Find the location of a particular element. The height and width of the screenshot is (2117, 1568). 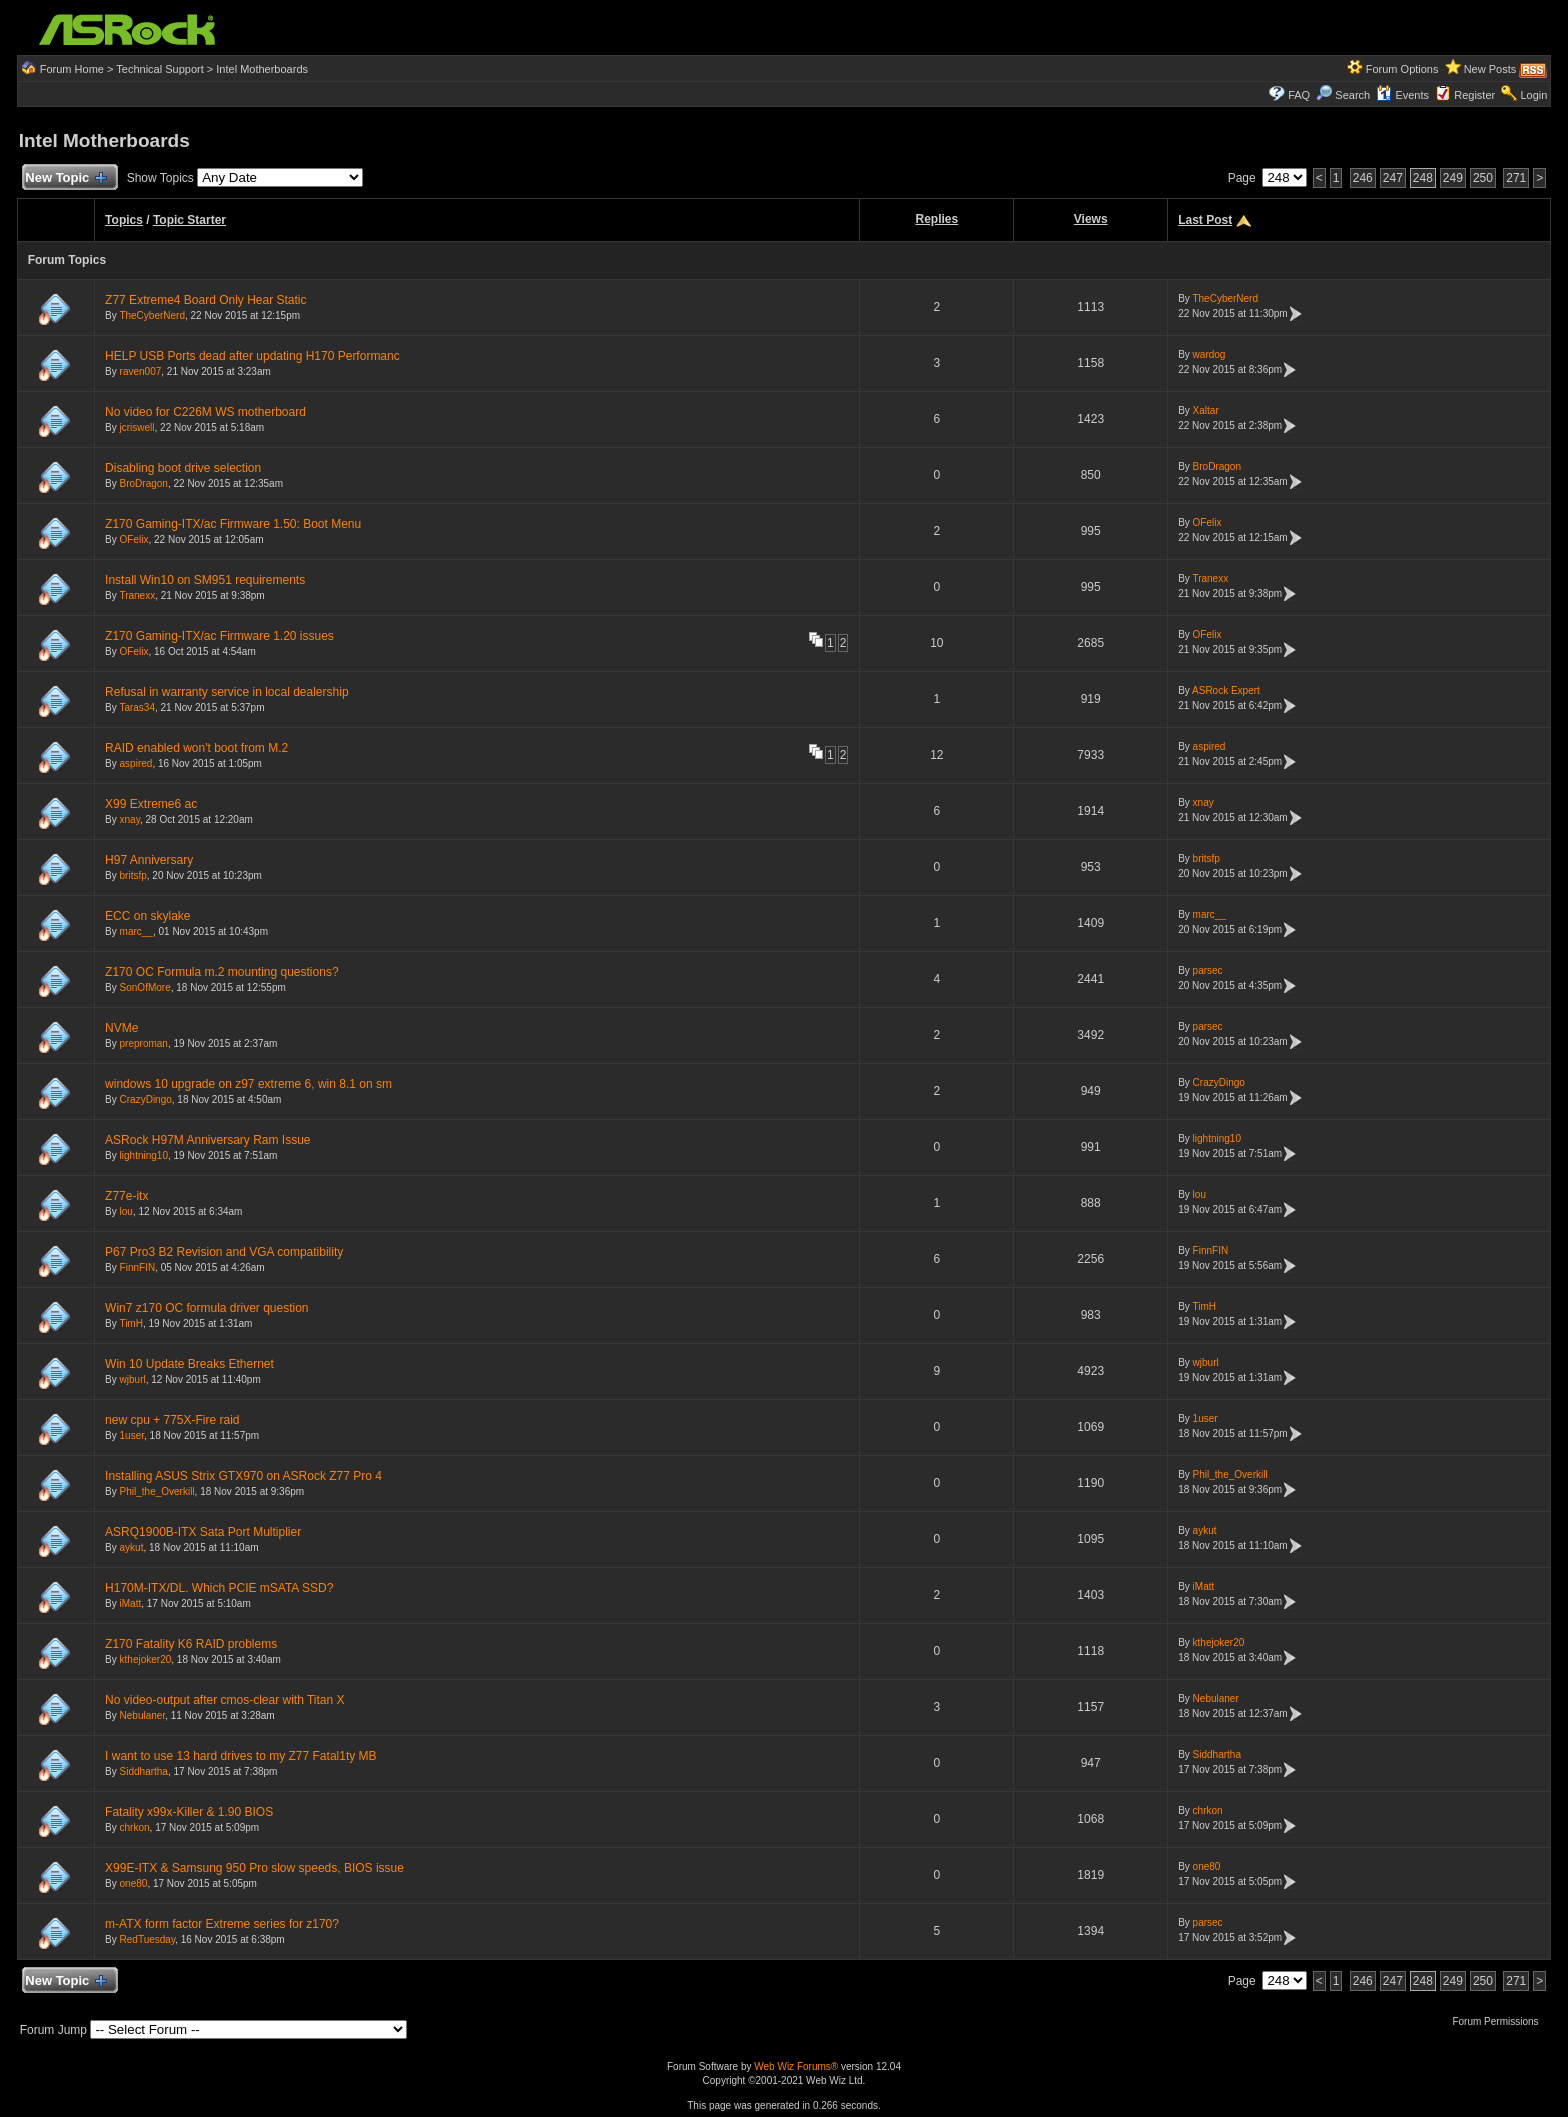

No video for C226M WS motherboard is located at coordinates (205, 412).